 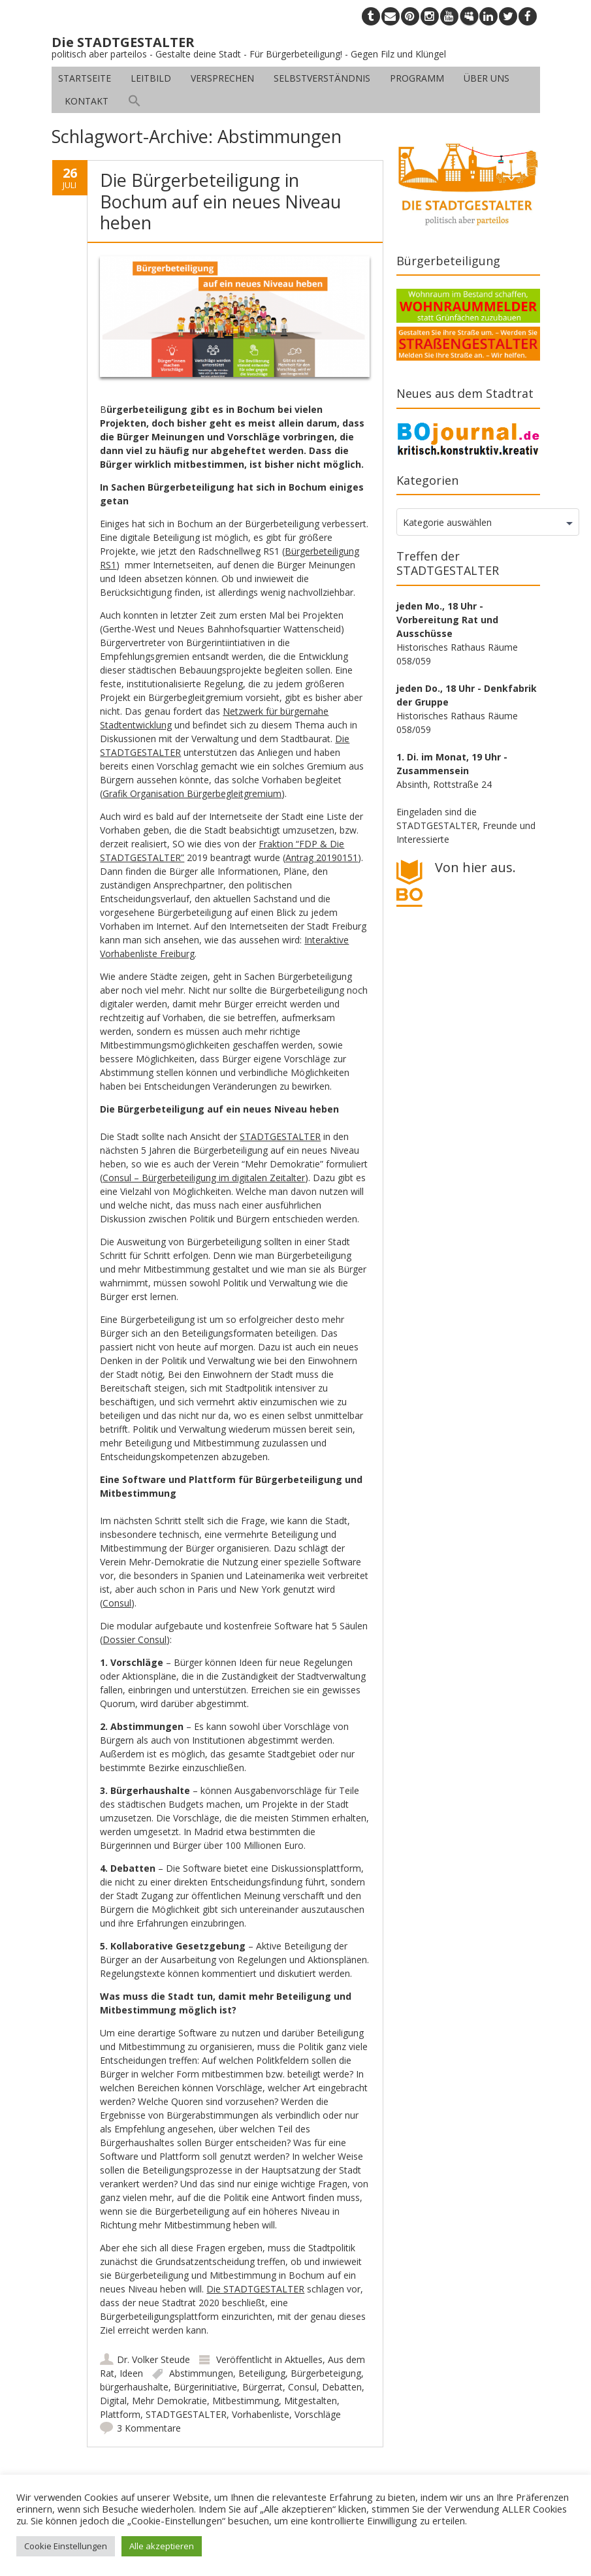 What do you see at coordinates (318, 2414) in the screenshot?
I see `Vorschläge` at bounding box center [318, 2414].